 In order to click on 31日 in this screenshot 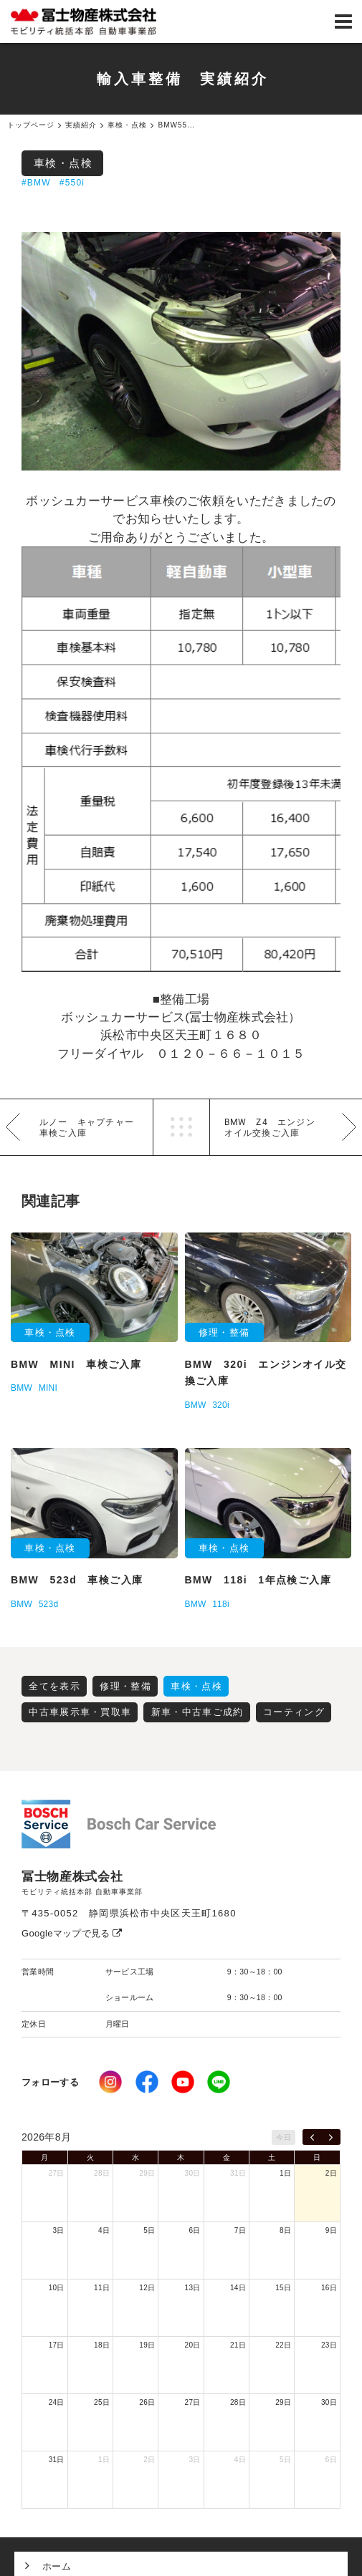, I will do `click(238, 2173)`.